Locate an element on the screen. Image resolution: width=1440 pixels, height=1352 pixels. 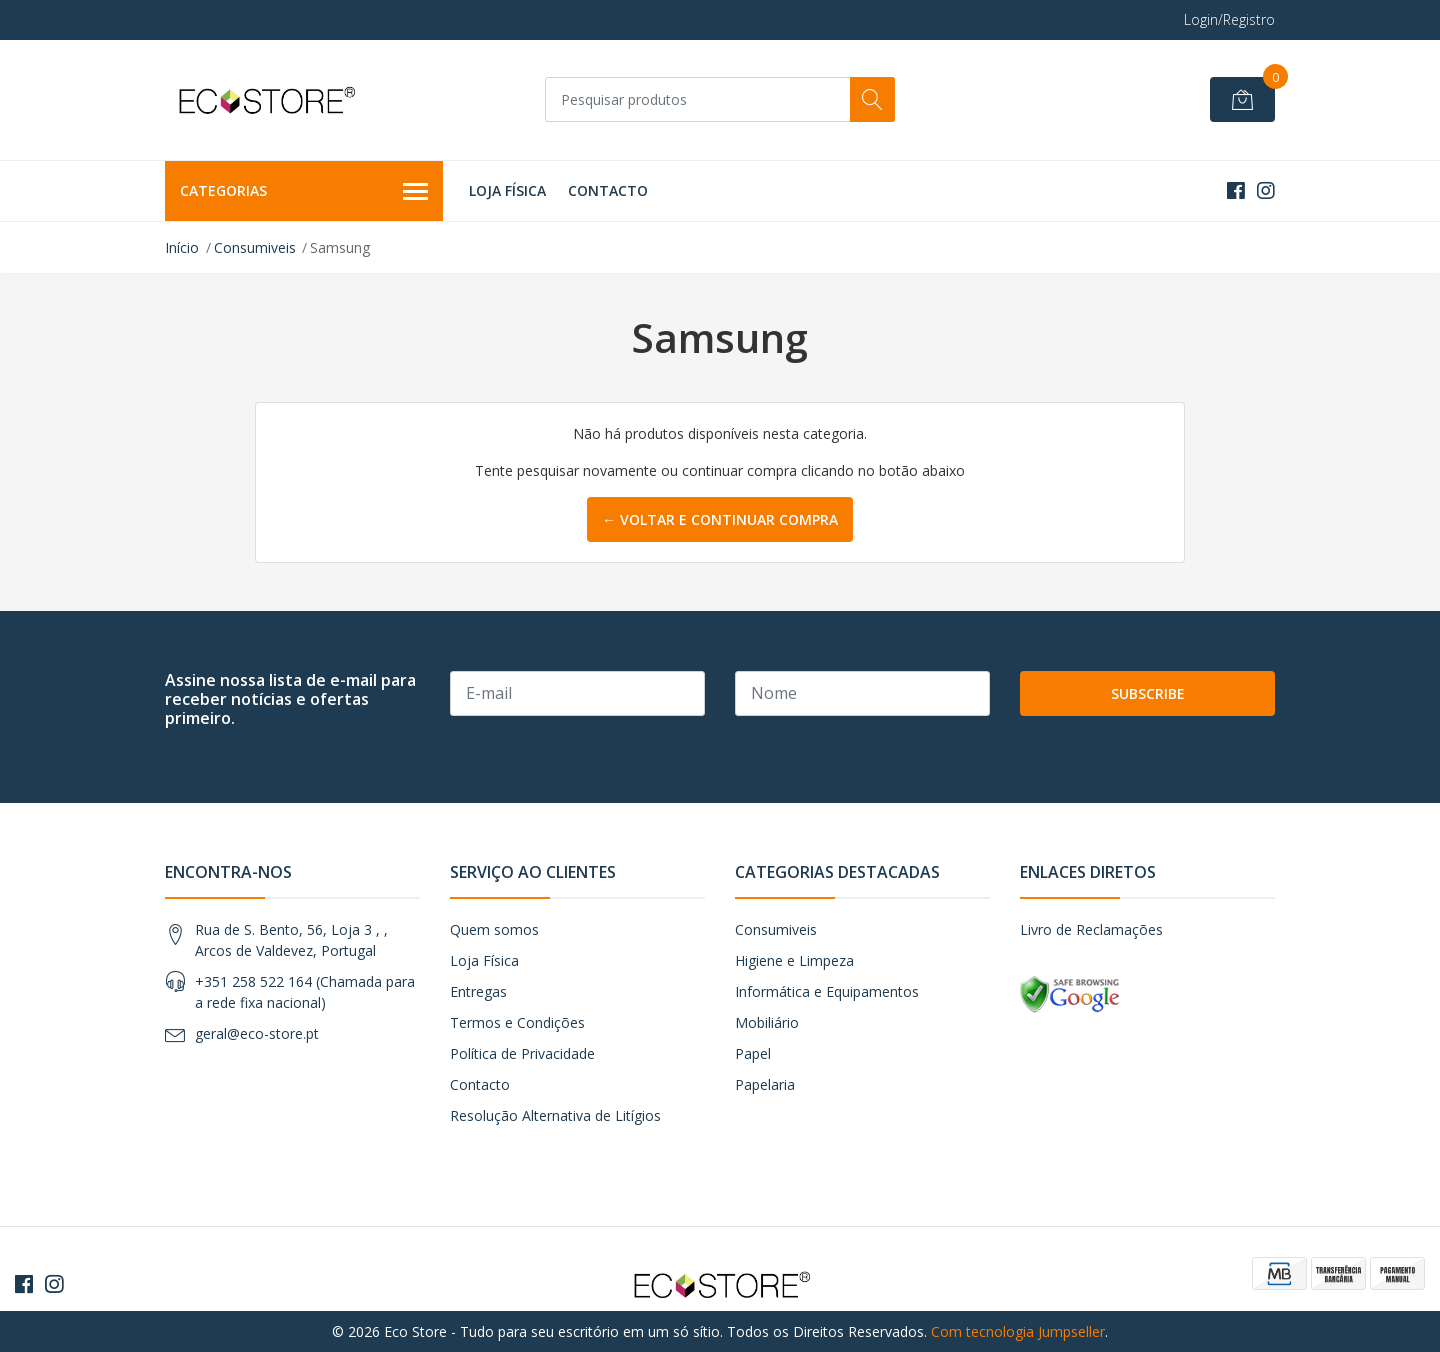
Livro de Reclamações is located at coordinates (1091, 929).